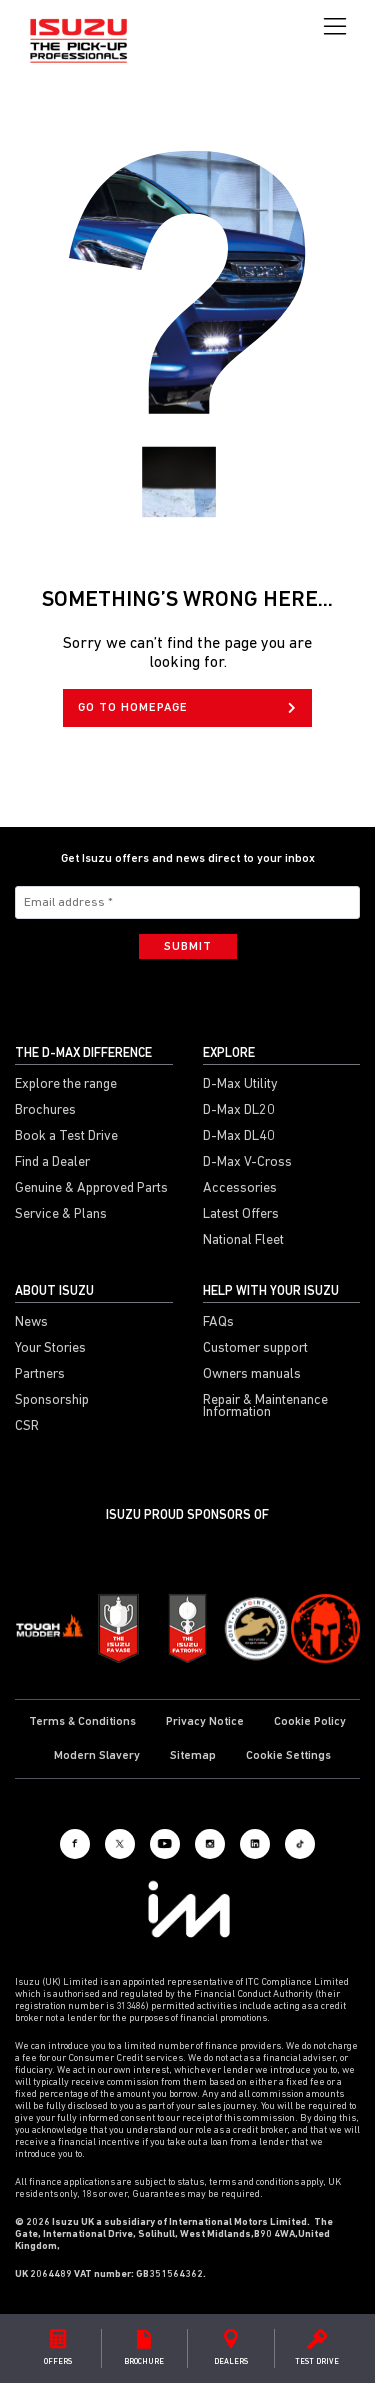 The height and width of the screenshot is (2383, 375). Describe the element at coordinates (205, 1722) in the screenshot. I see `Privacy Notice` at that location.